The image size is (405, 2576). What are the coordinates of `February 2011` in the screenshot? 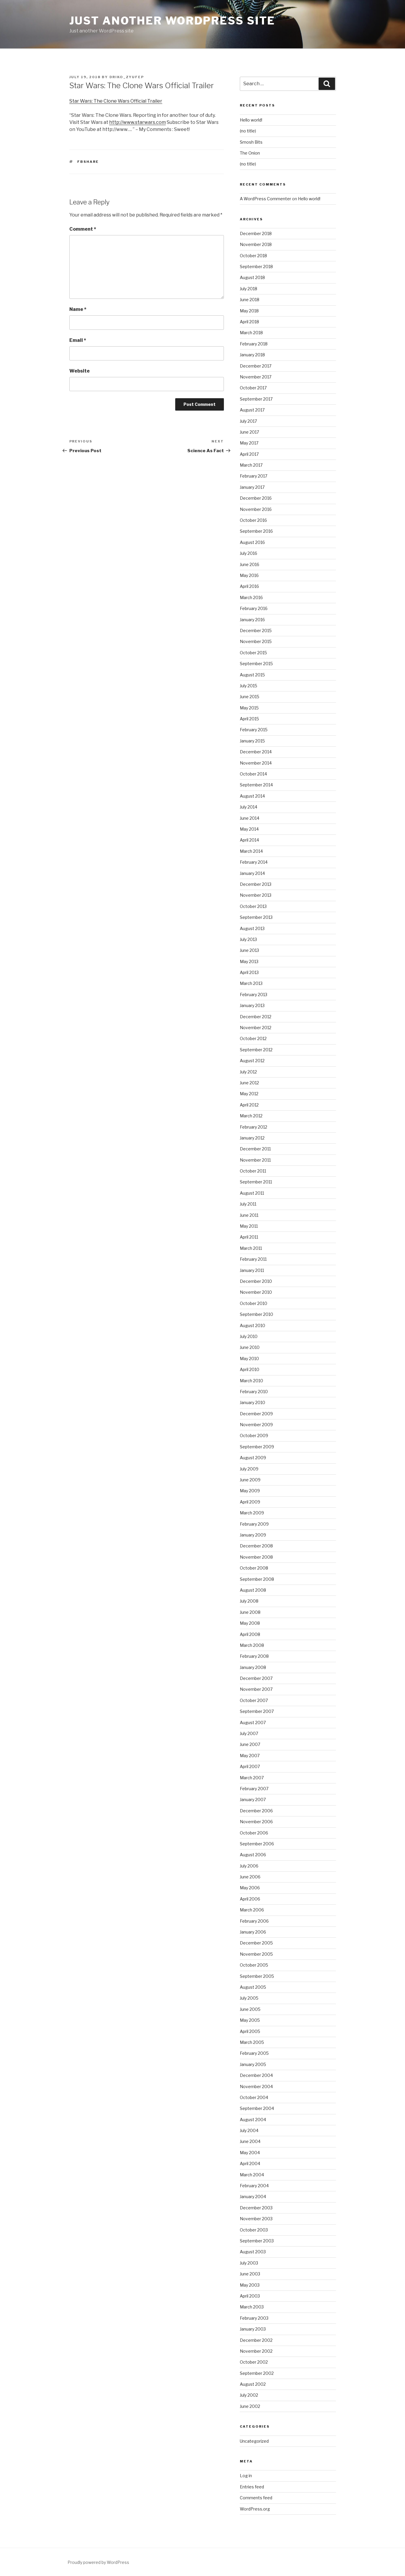 It's located at (253, 1259).